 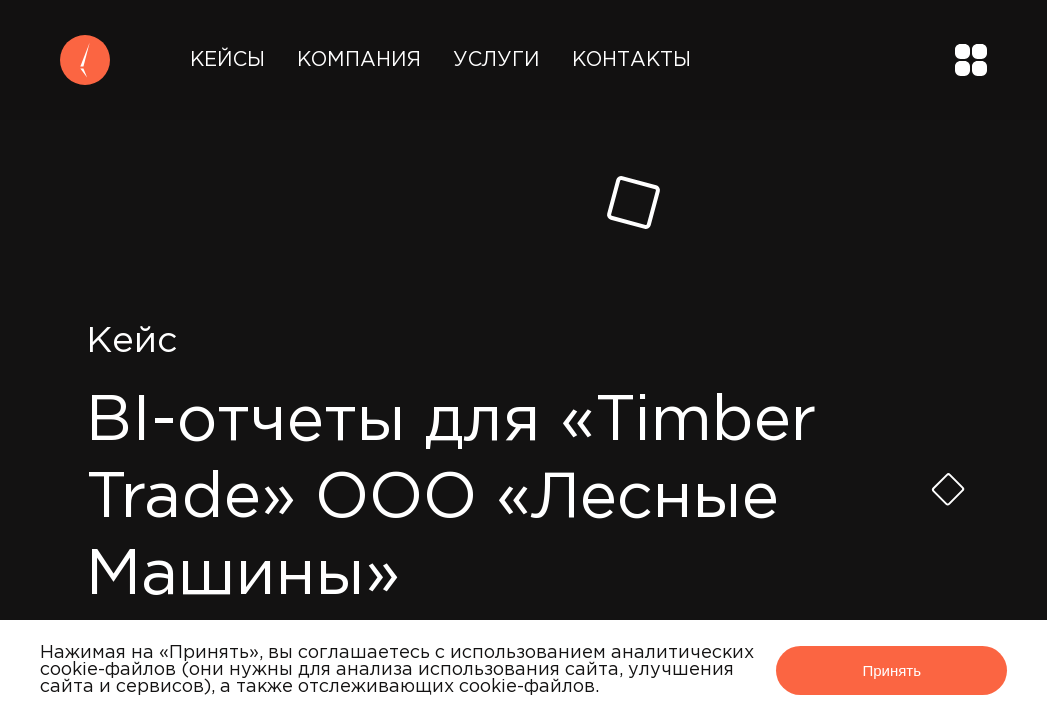 What do you see at coordinates (227, 60) in the screenshot?
I see `Кейсы` at bounding box center [227, 60].